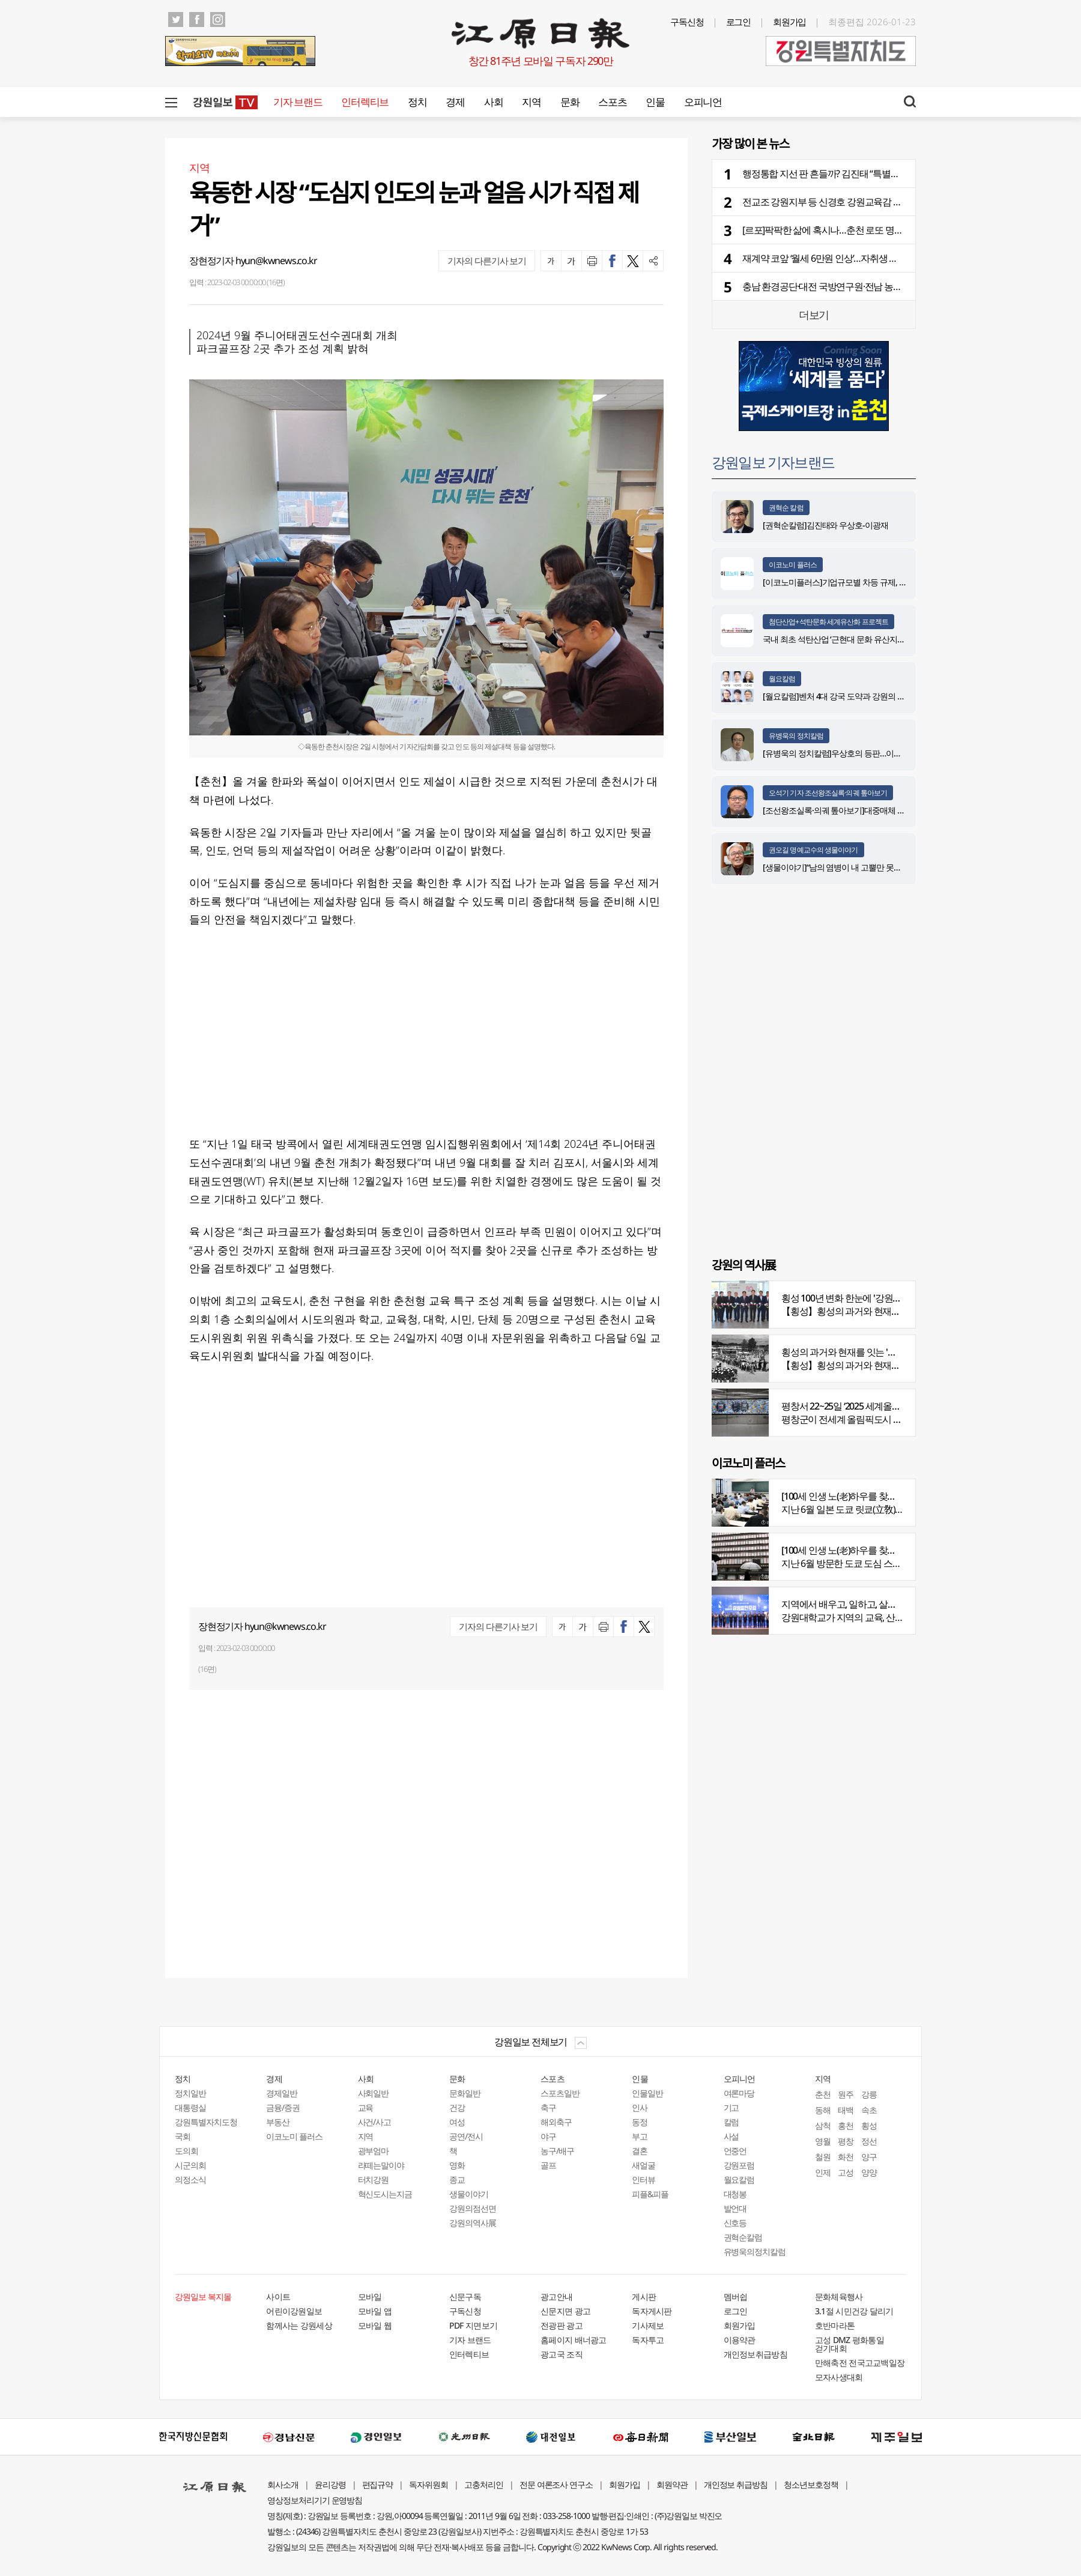 This screenshot has width=1081, height=2576. I want to click on 유병욱의정치칼럼, so click(755, 2251).